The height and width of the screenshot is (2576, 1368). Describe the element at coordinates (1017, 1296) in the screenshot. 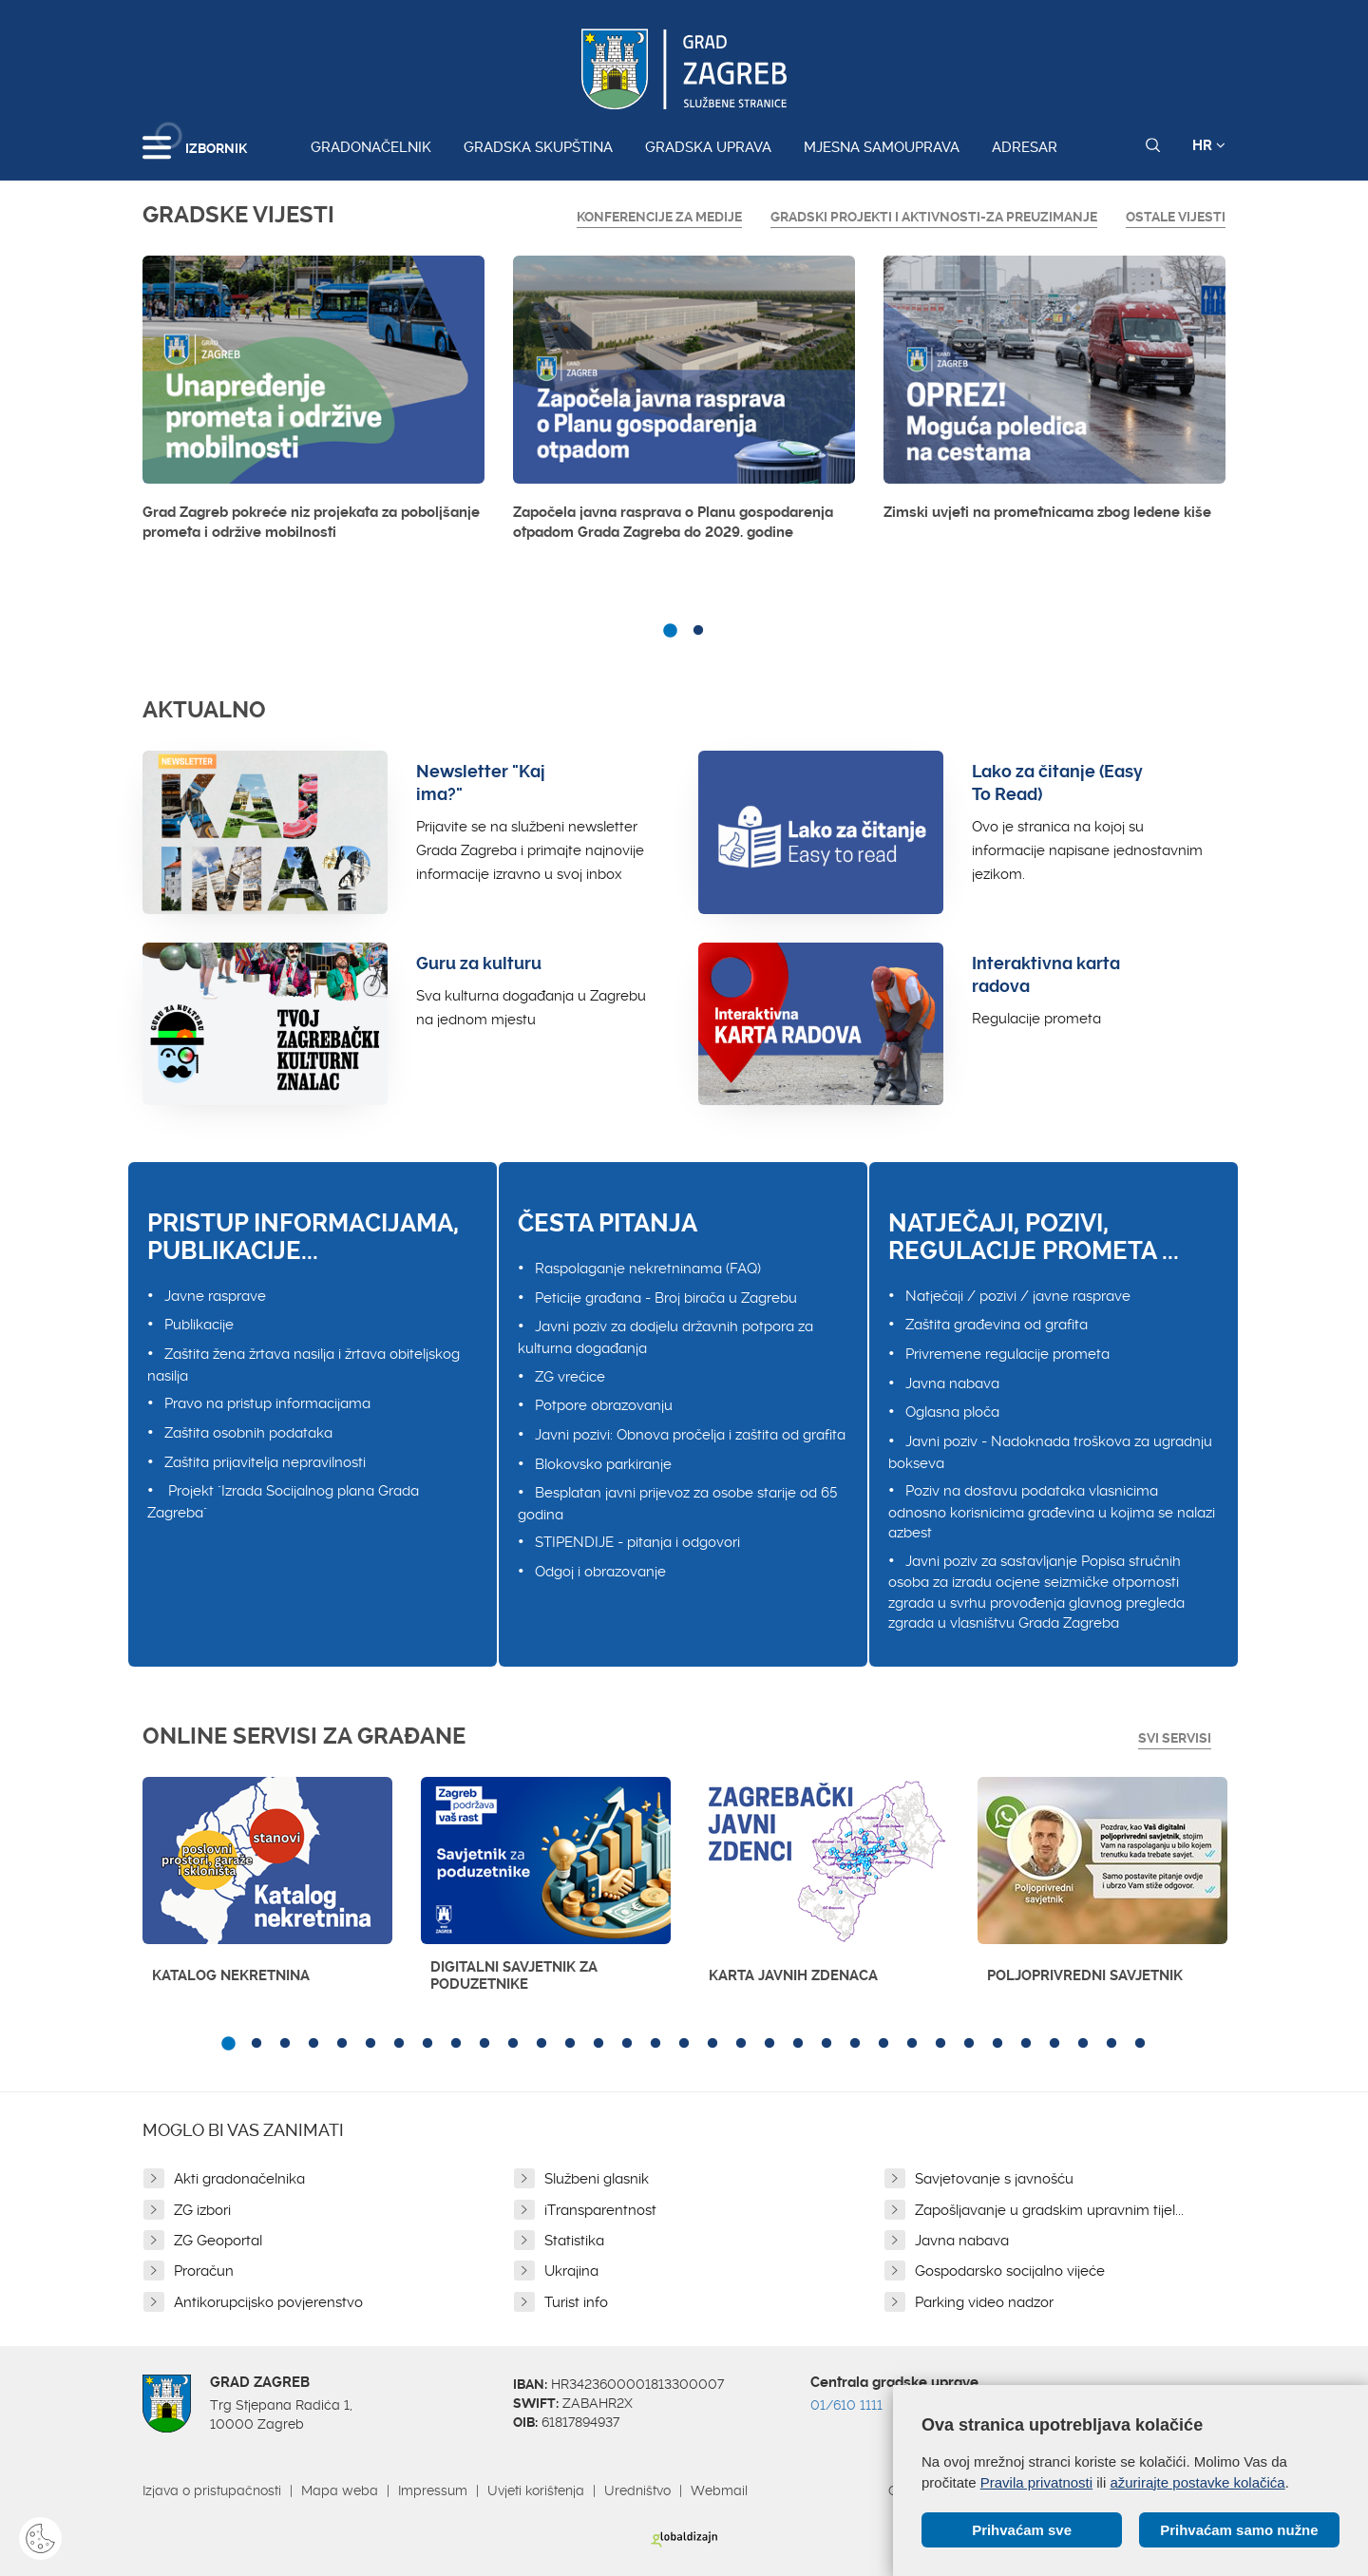

I see `Natječaji / pozivi / javne rasprave` at that location.